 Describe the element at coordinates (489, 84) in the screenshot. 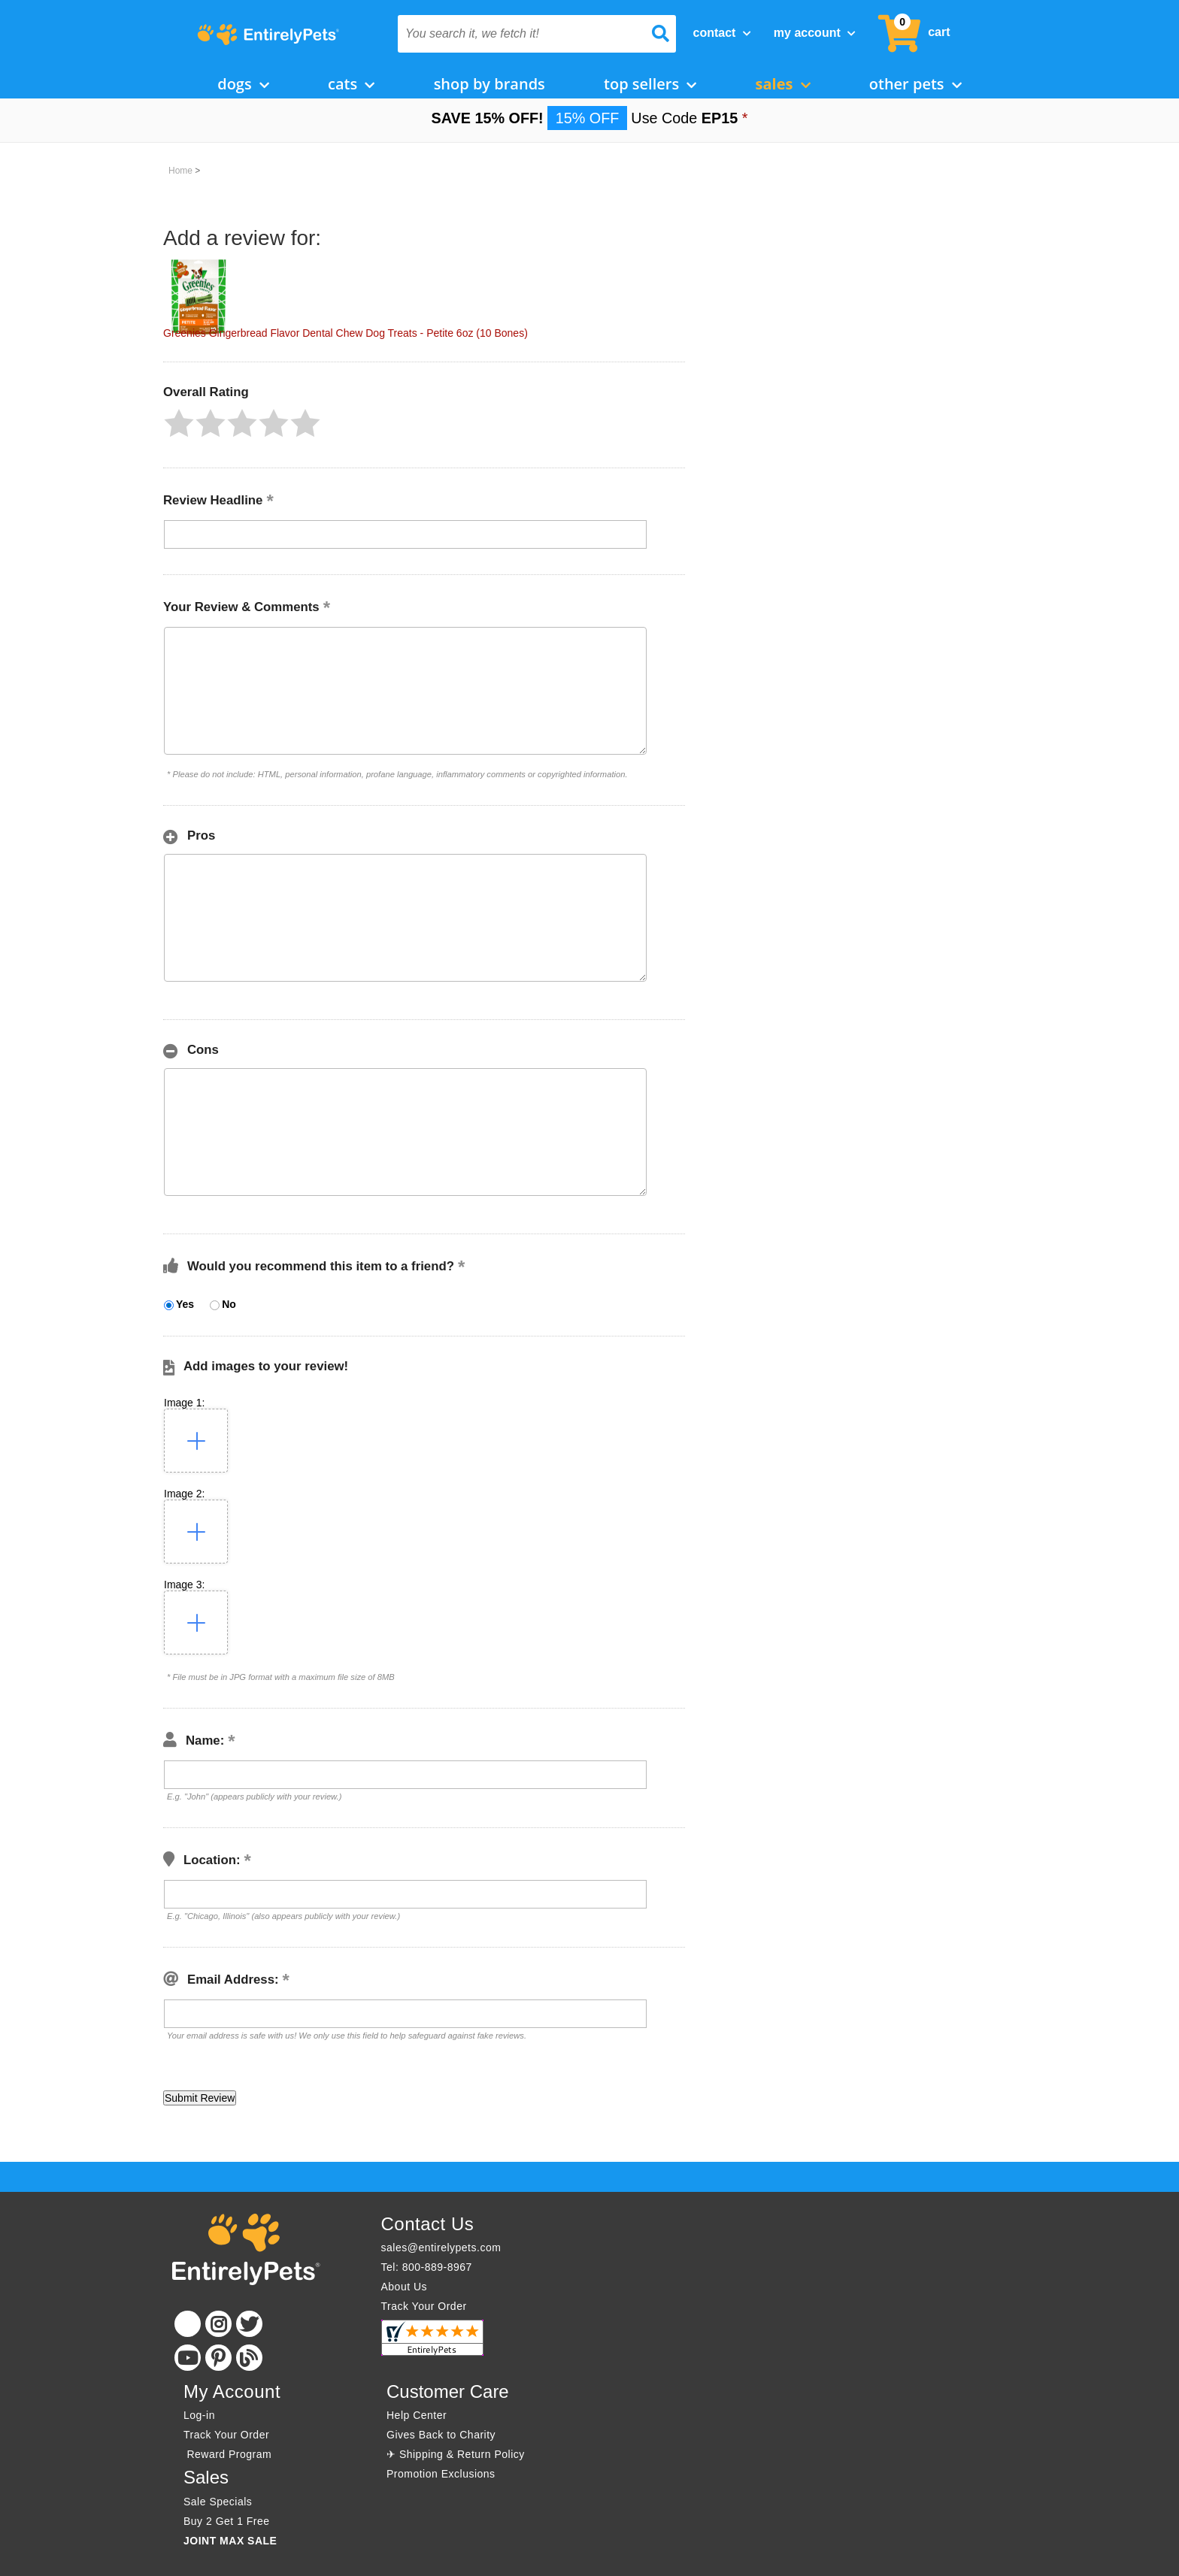

I see `Shop by Brands` at that location.